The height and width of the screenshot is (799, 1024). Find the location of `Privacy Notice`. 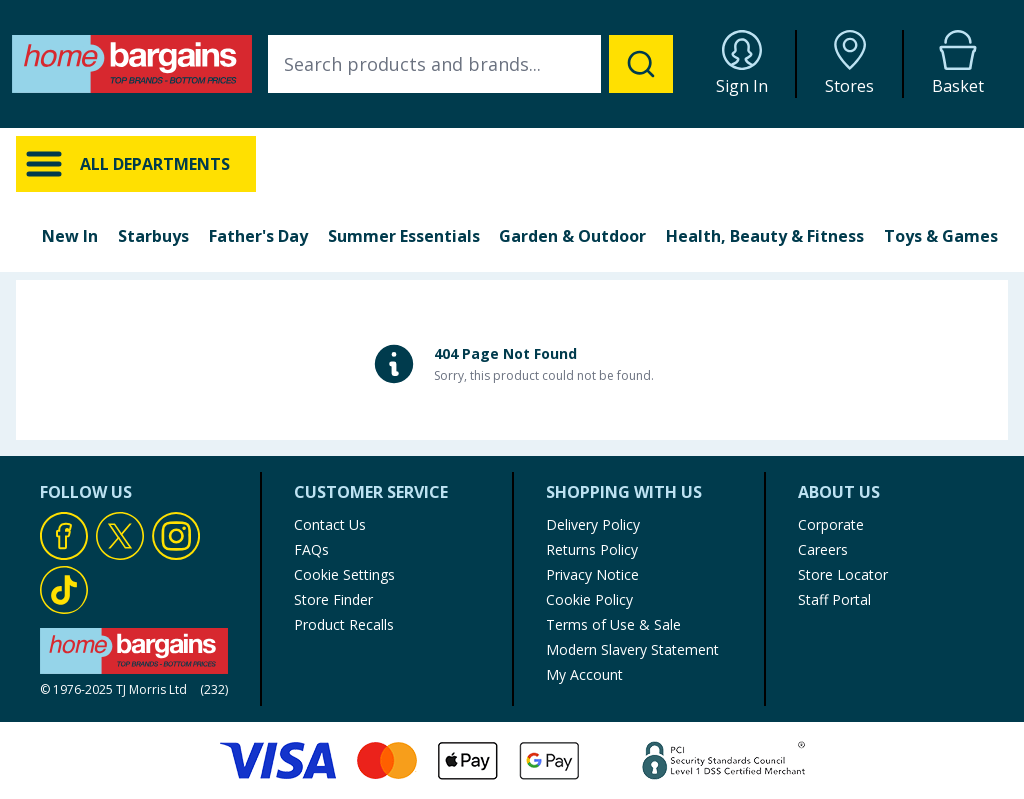

Privacy Notice is located at coordinates (592, 574).